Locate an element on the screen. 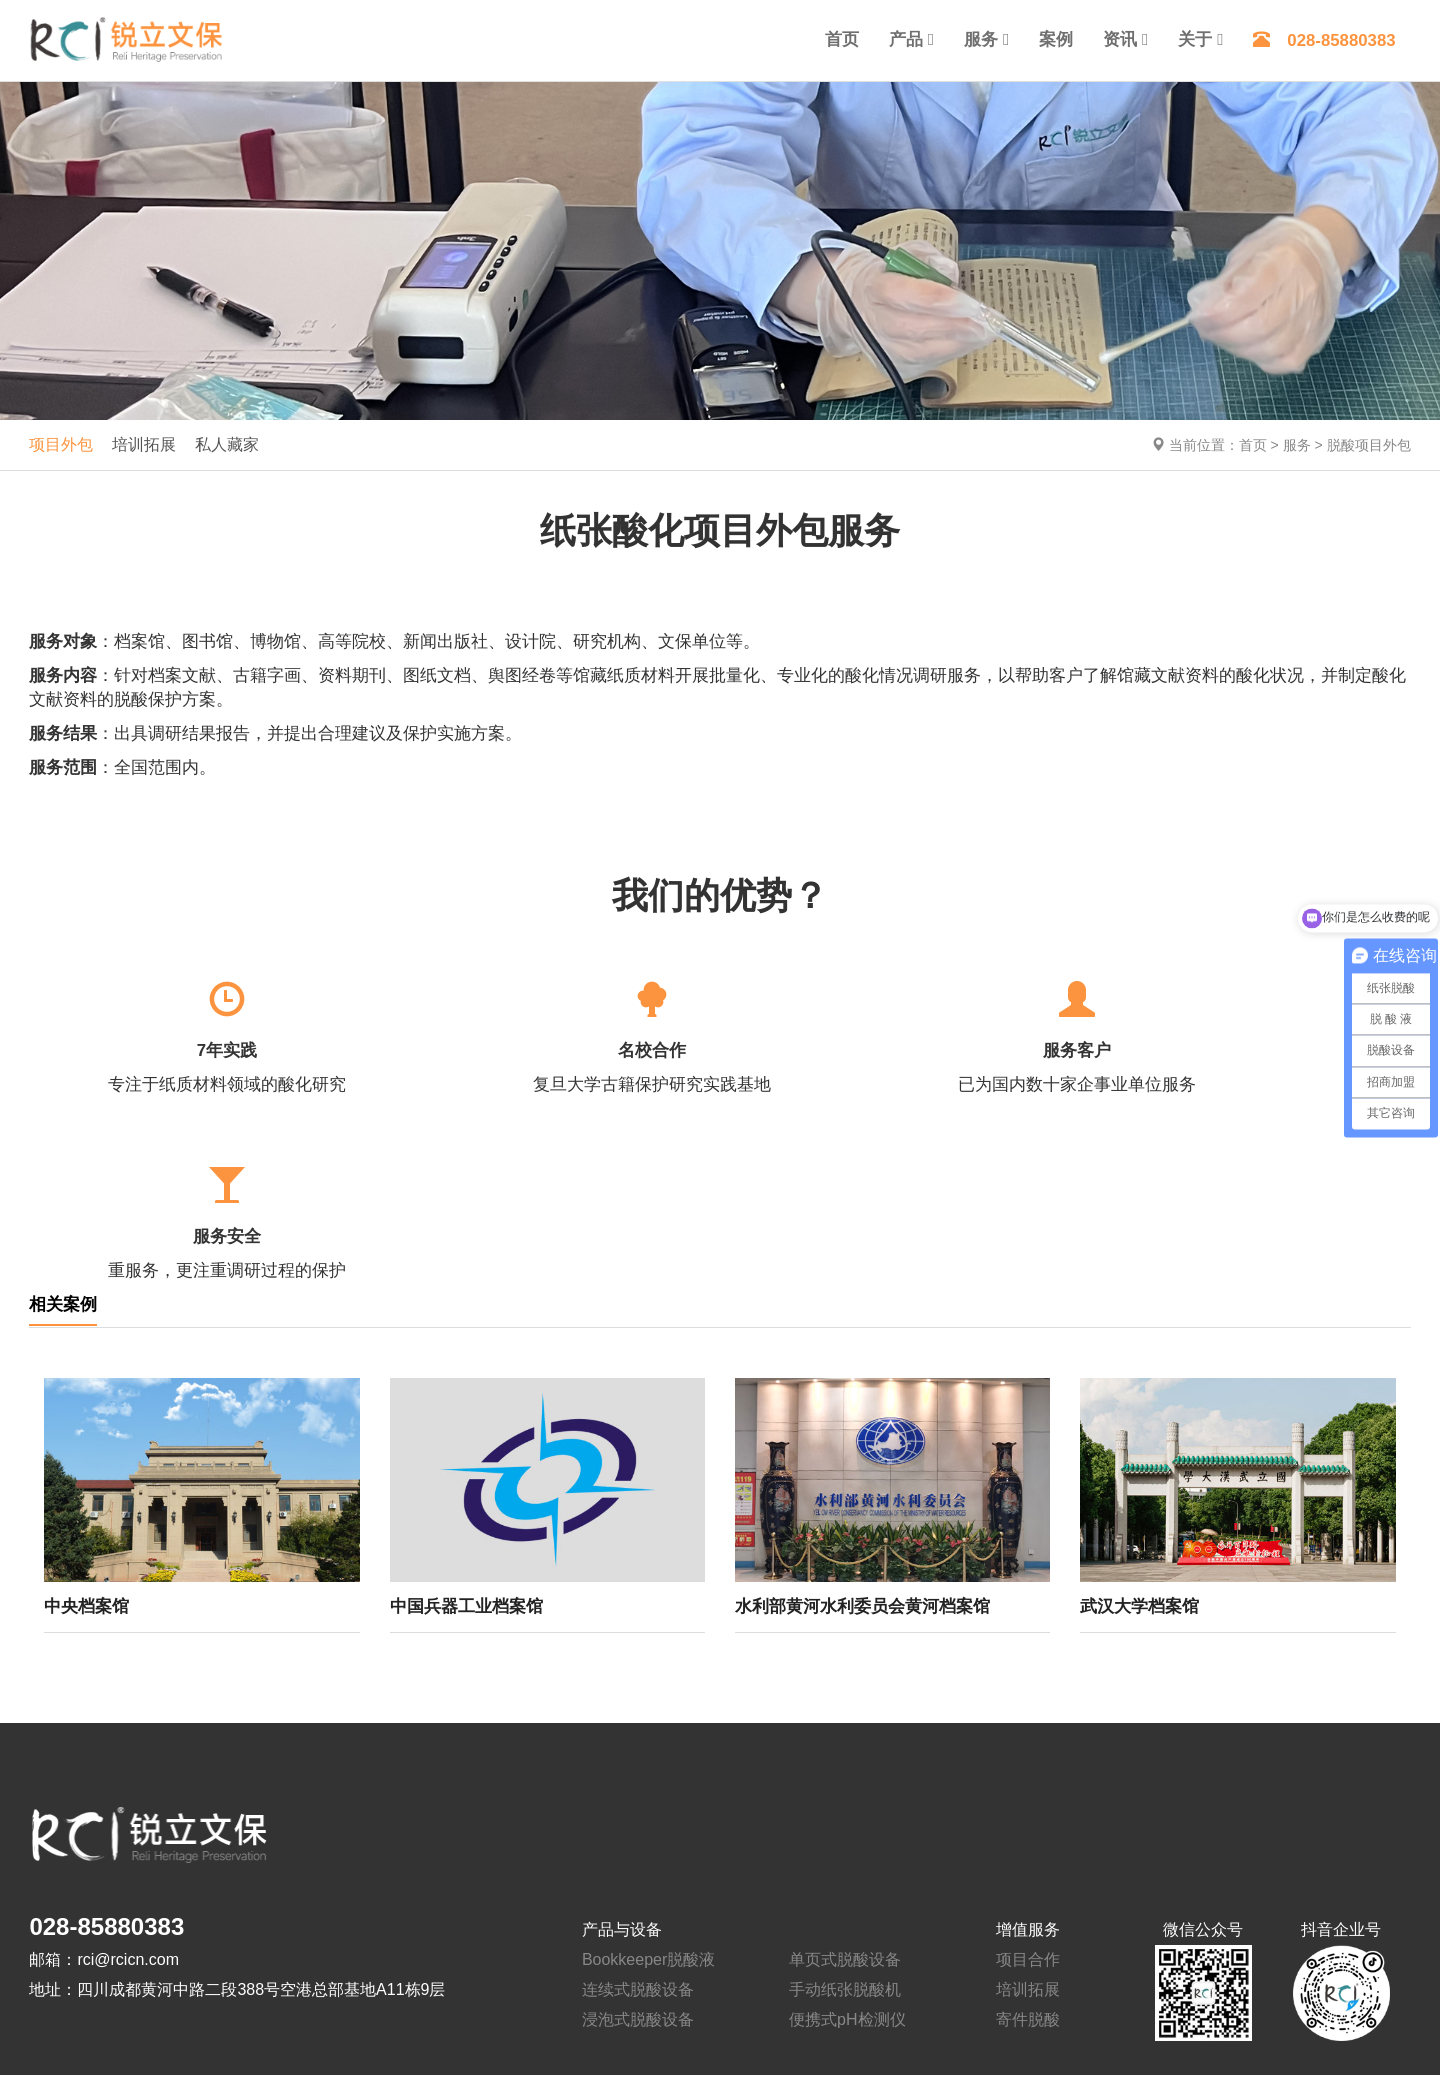 This screenshot has width=1440, height=2075. 028-85880383 is located at coordinates (1324, 40).